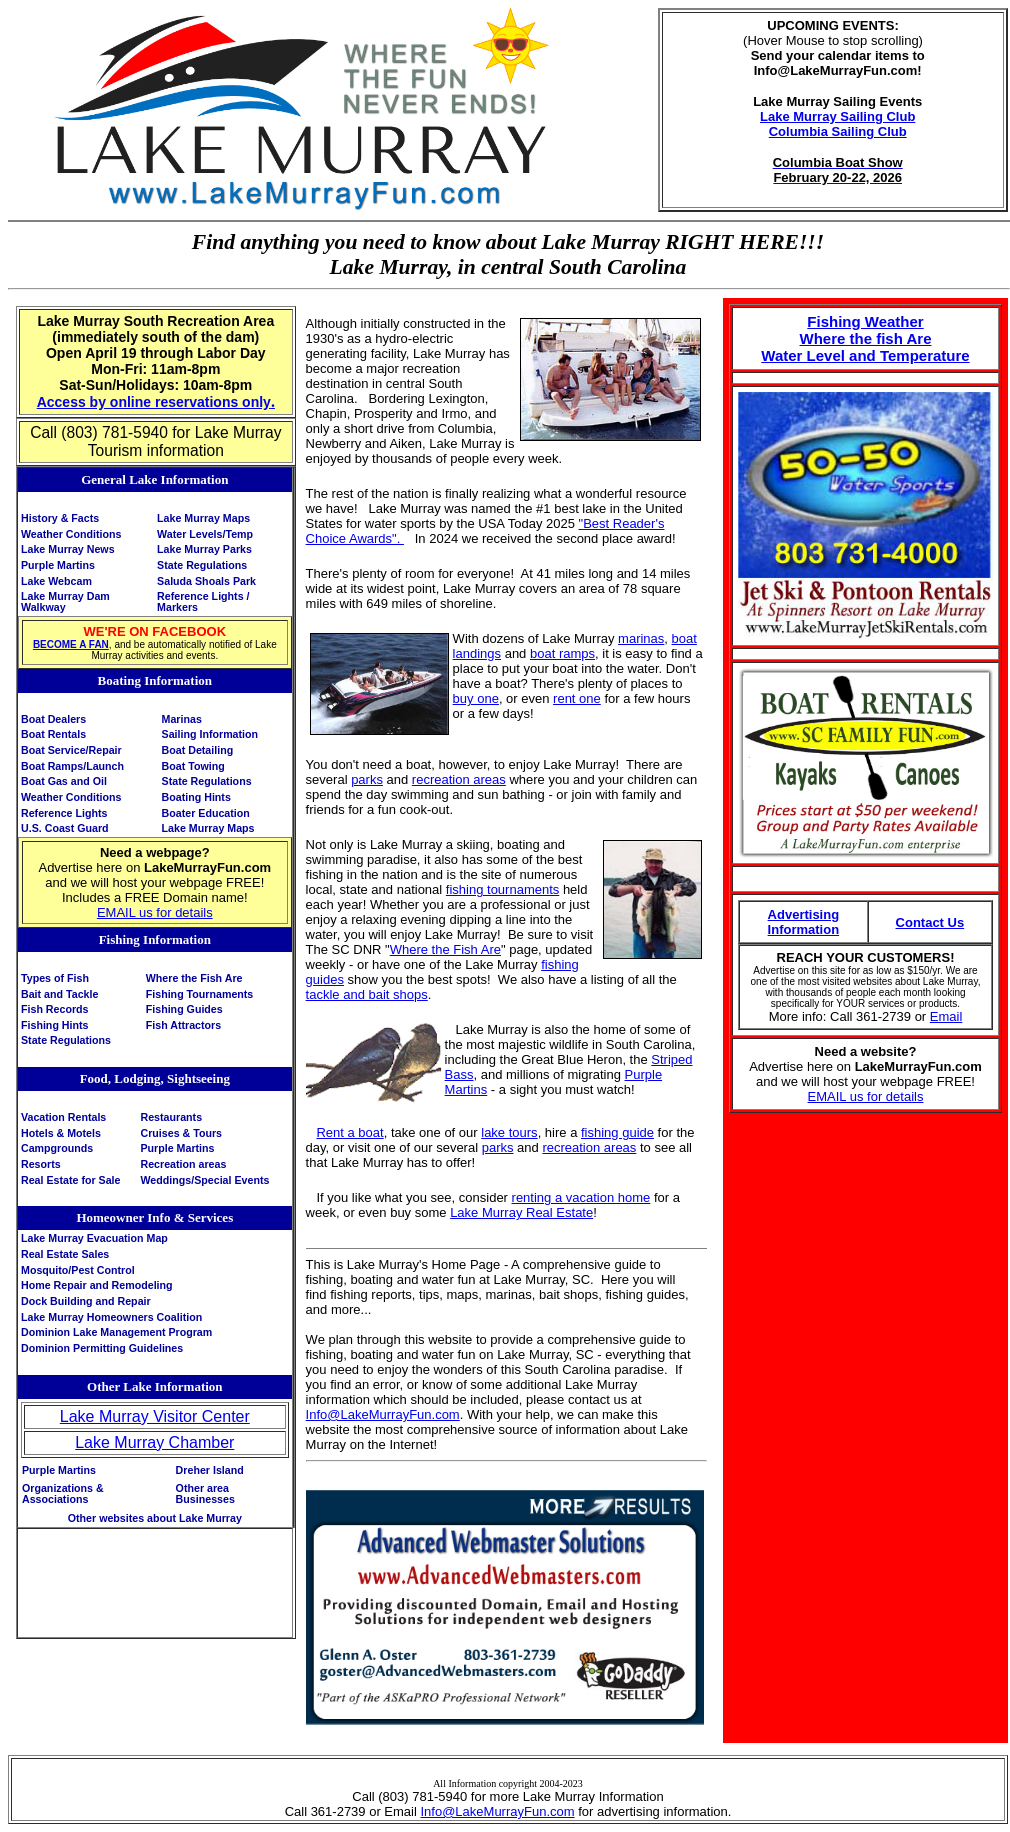 The width and height of the screenshot is (1010, 1832). Describe the element at coordinates (200, 994) in the screenshot. I see `Fishing Tournaments` at that location.